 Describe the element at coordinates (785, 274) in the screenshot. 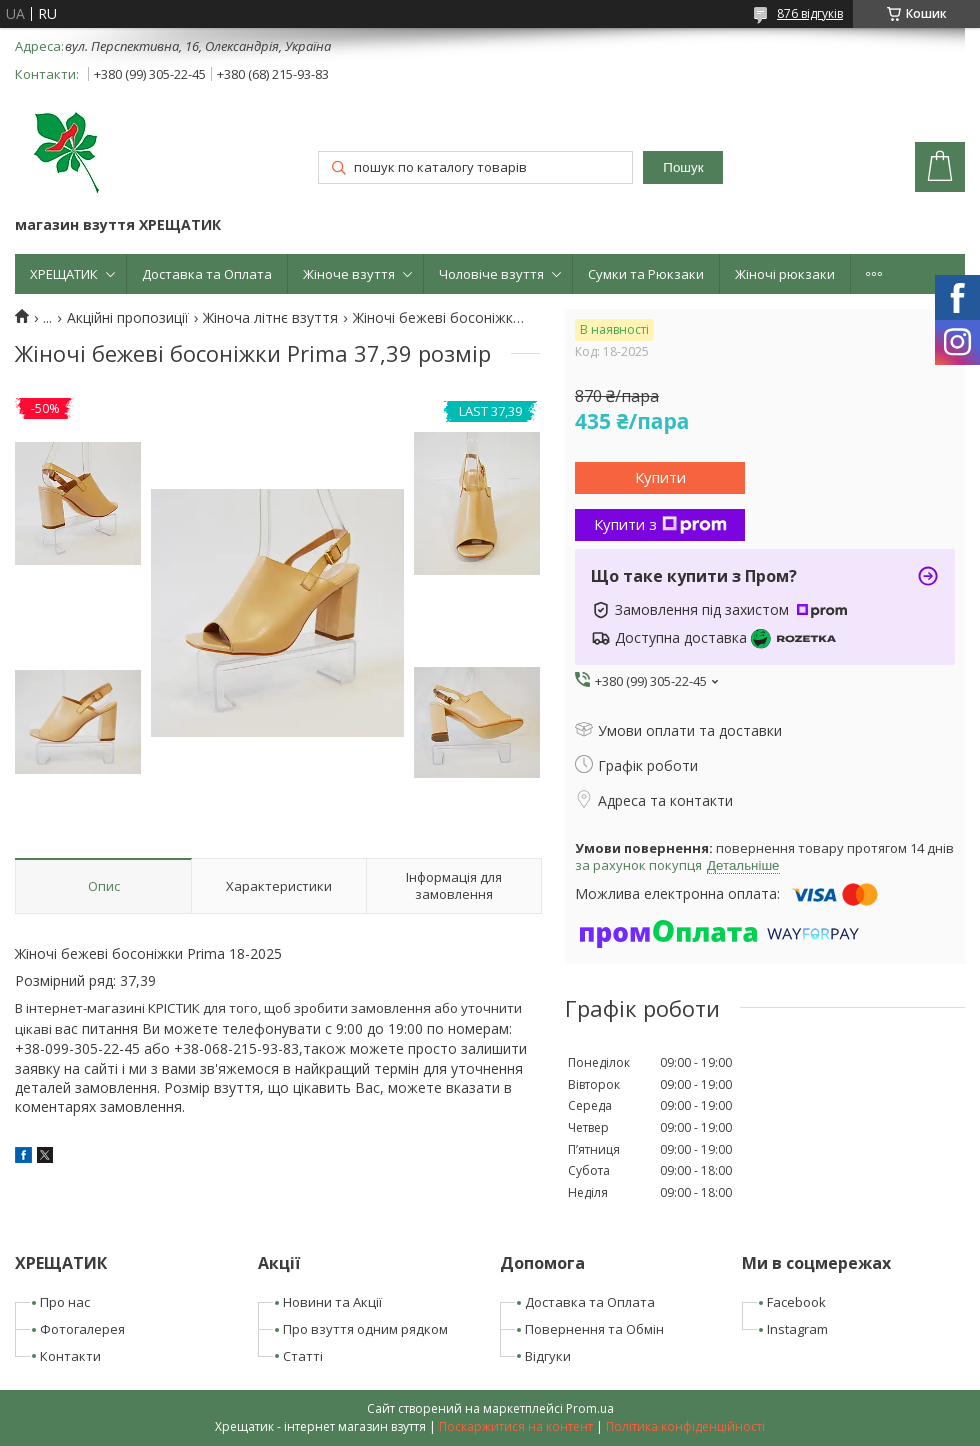

I see `Жіночі рюкзаки` at that location.